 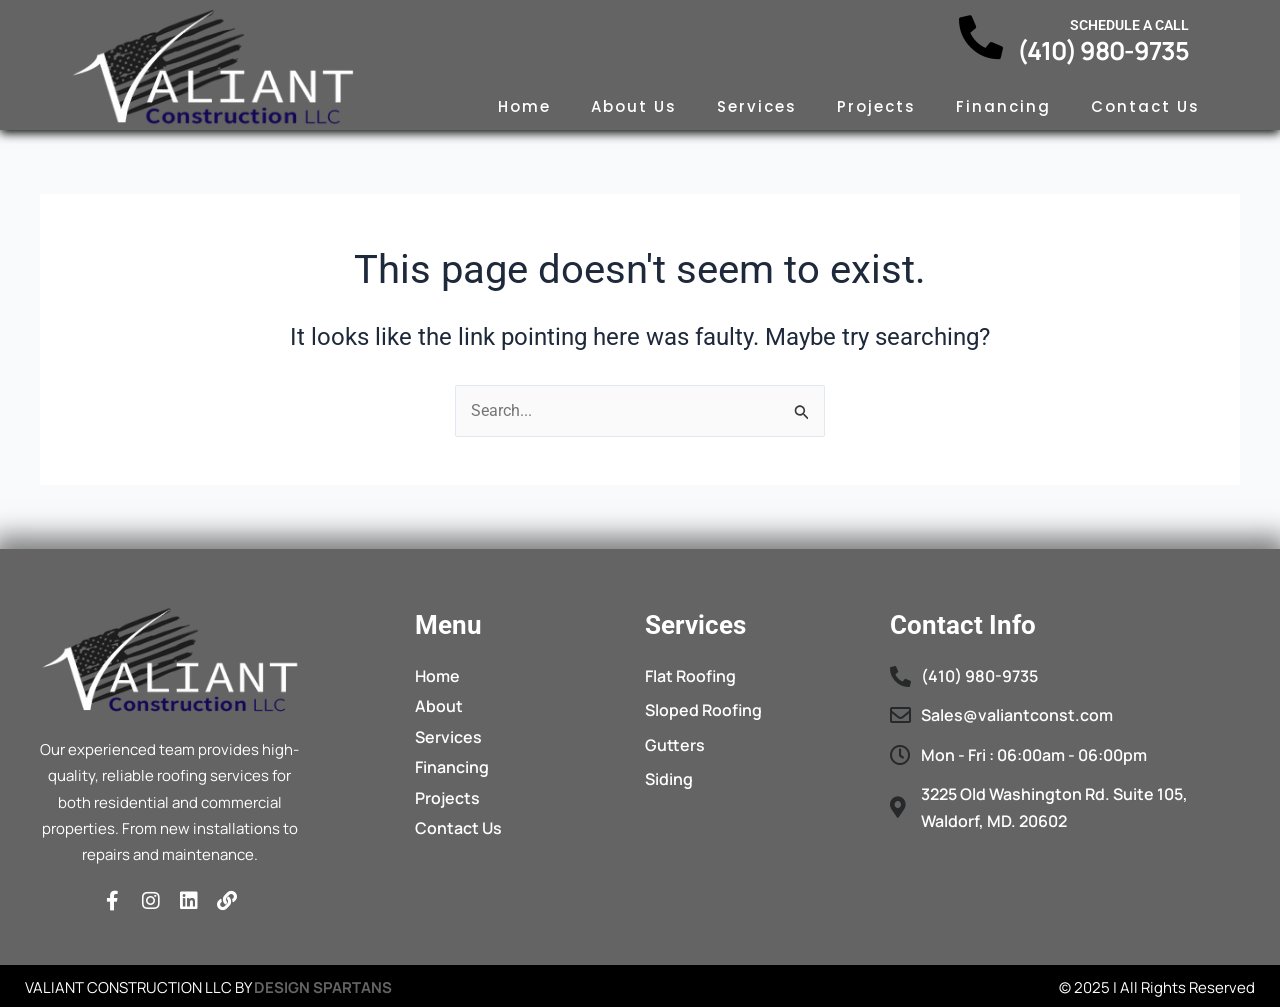 I want to click on Home, so click(x=524, y=106).